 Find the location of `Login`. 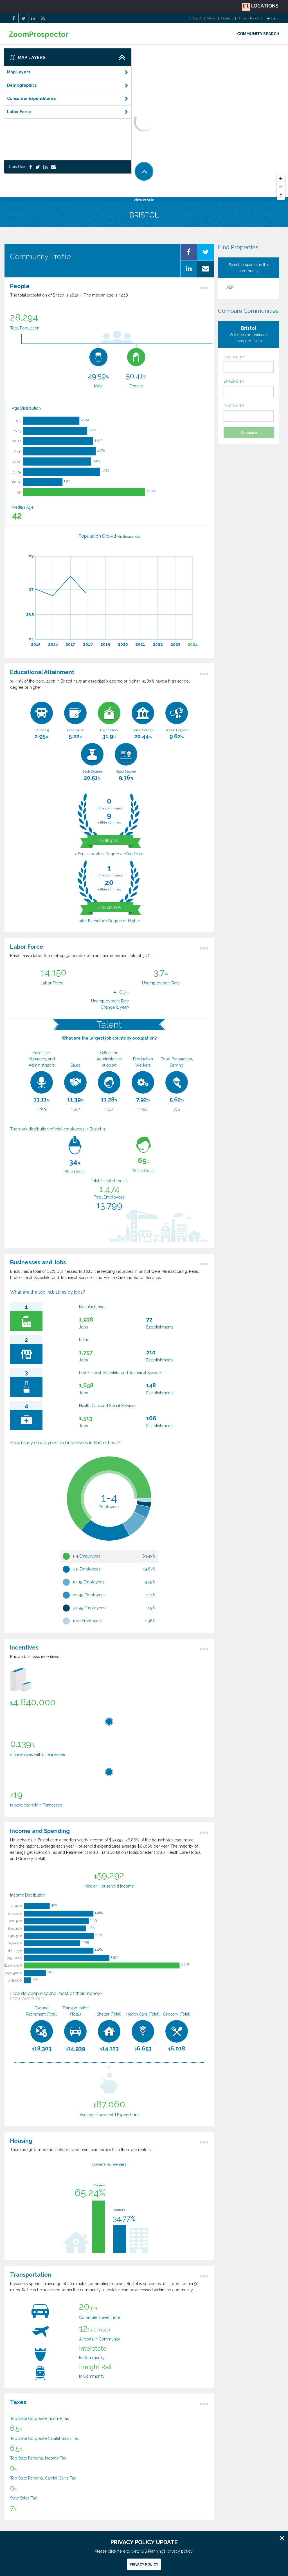

Login is located at coordinates (273, 18).